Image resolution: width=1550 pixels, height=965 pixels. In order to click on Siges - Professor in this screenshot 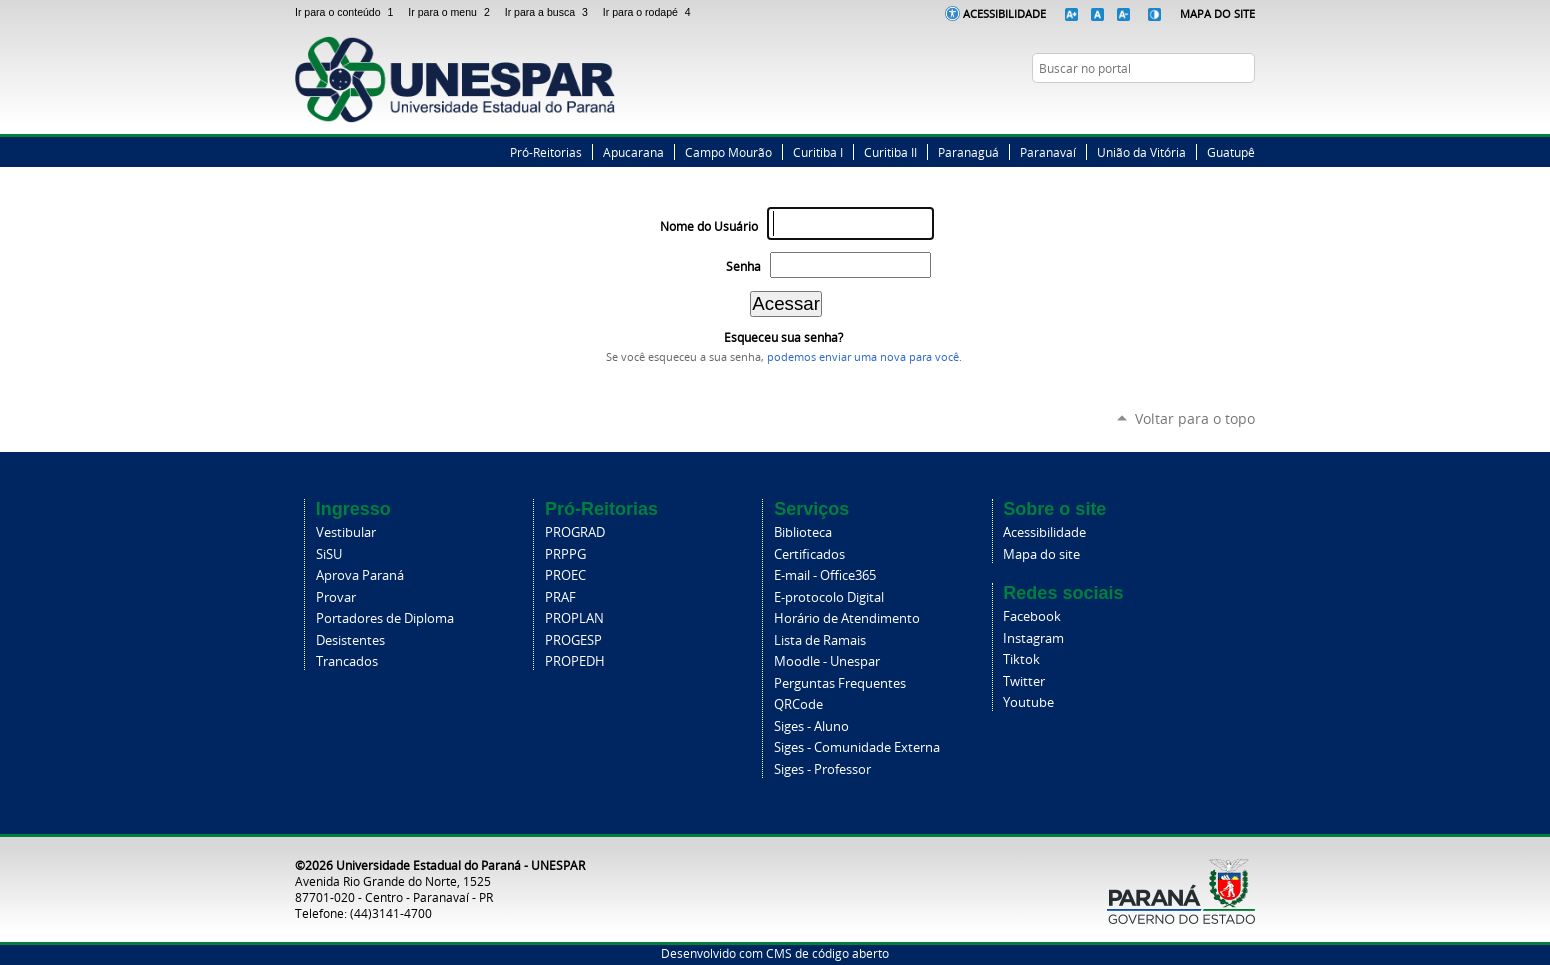, I will do `click(822, 769)`.